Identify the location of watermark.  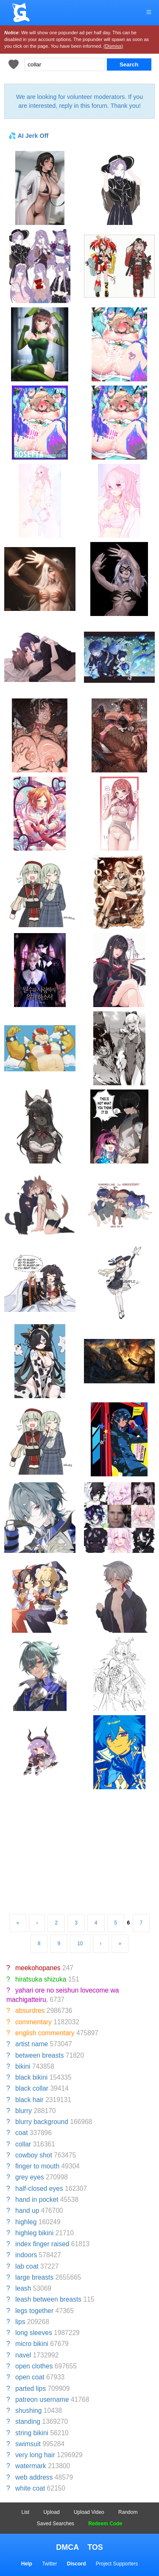
(30, 2465).